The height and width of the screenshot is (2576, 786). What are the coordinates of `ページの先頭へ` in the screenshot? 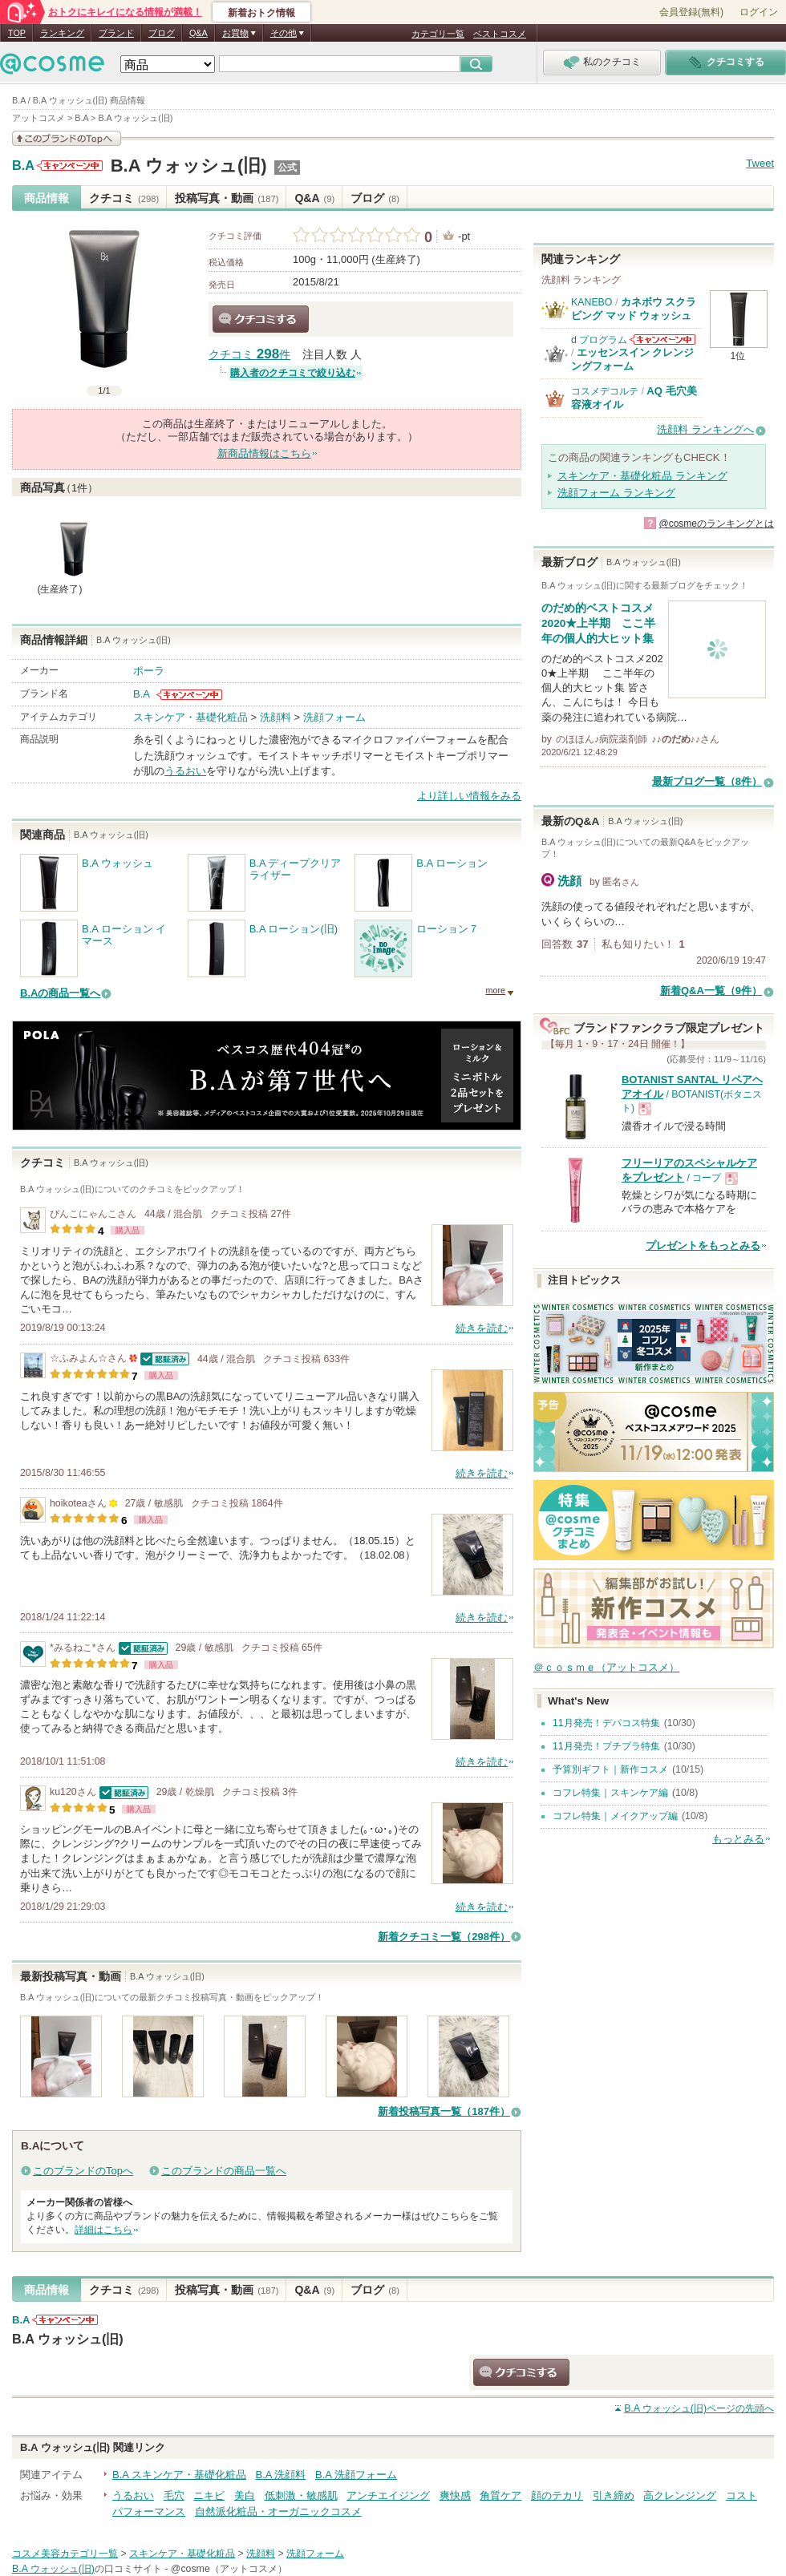 It's located at (699, 2408).